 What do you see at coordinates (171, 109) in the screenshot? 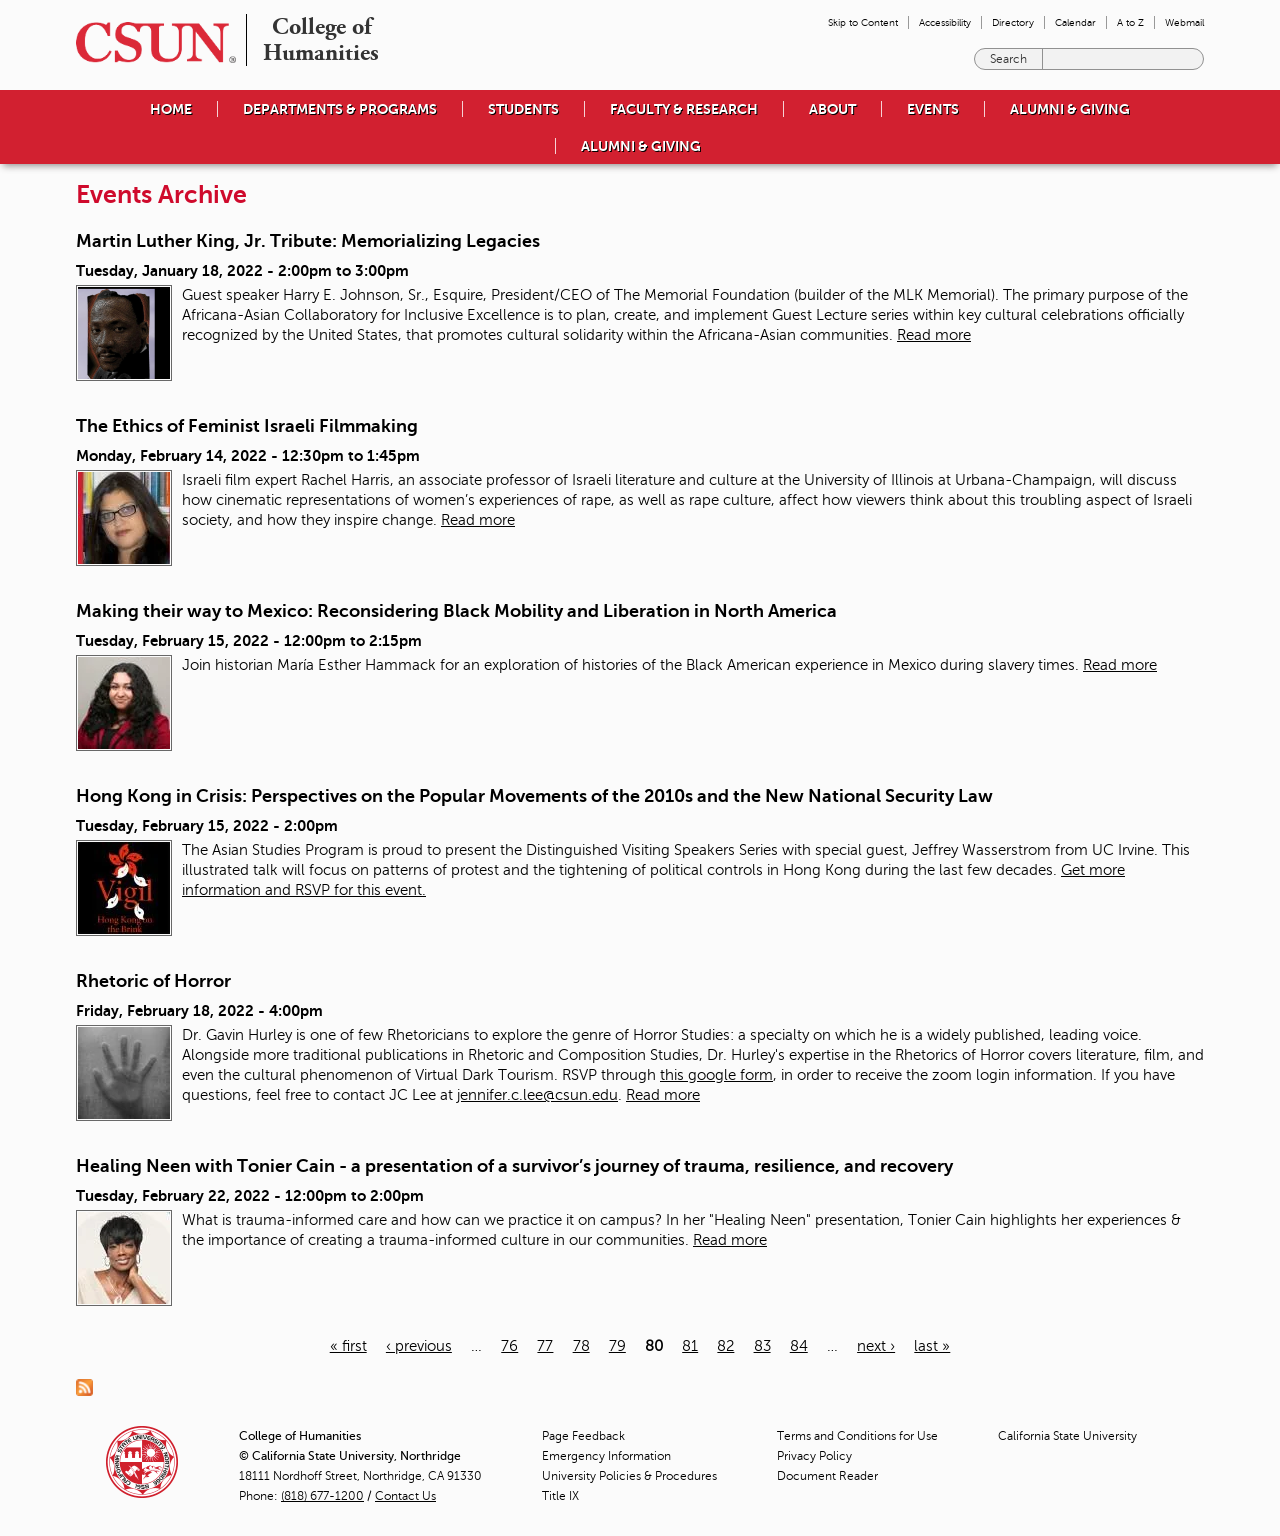
I see `Home [menuitem]` at bounding box center [171, 109].